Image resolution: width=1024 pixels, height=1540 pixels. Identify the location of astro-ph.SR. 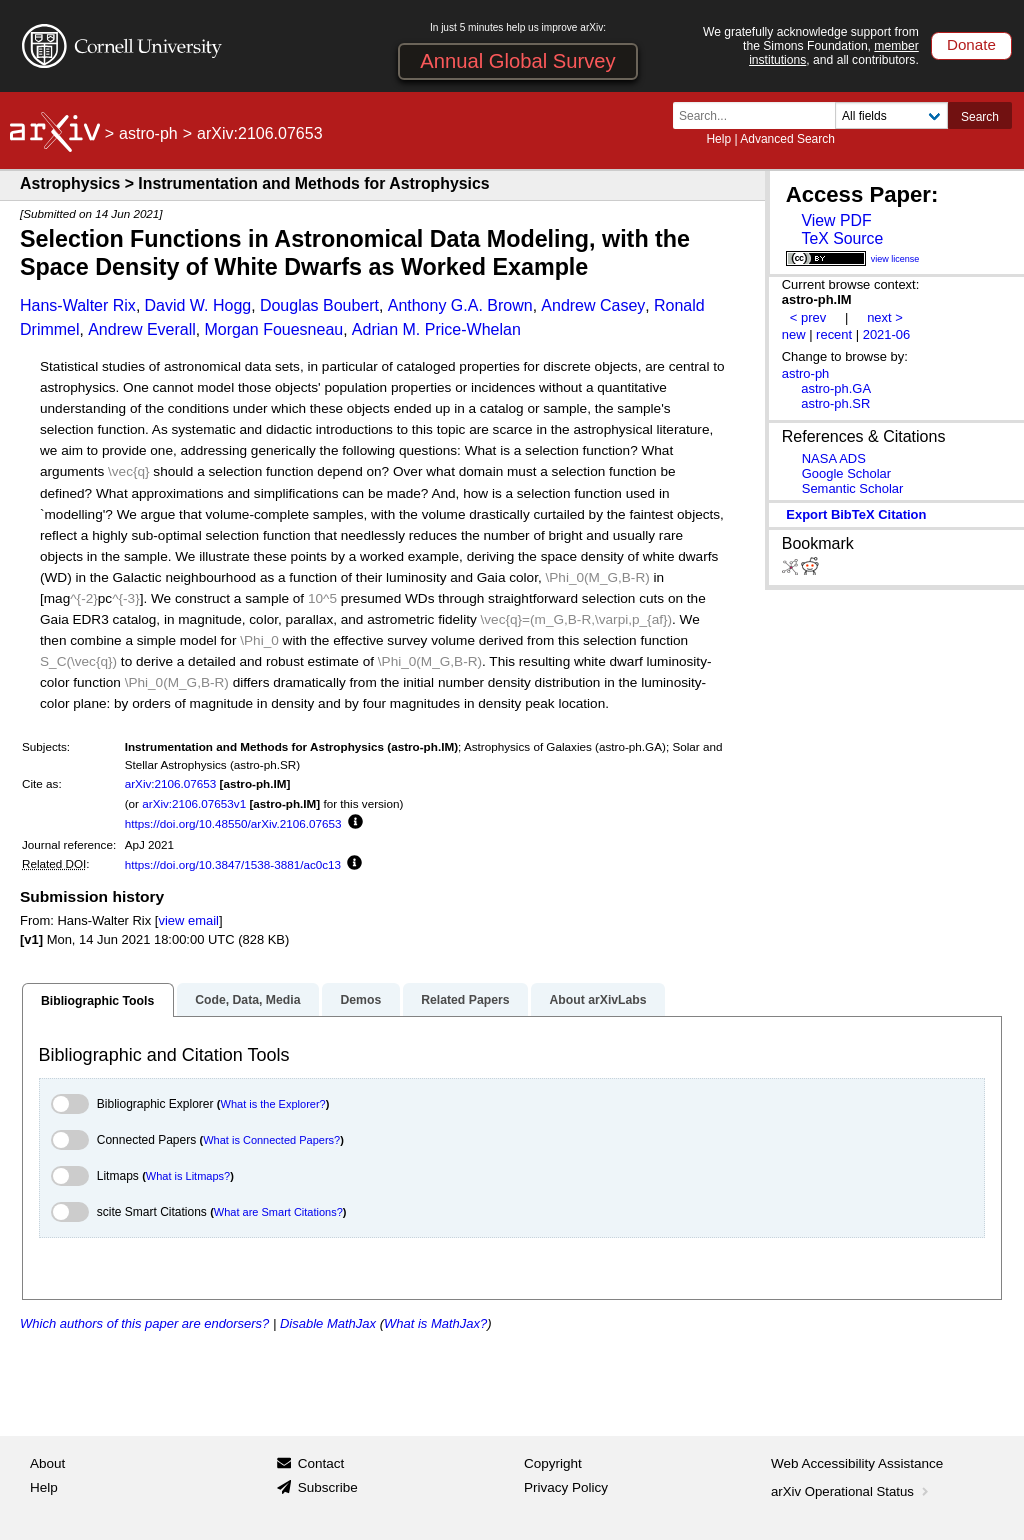
(835, 403).